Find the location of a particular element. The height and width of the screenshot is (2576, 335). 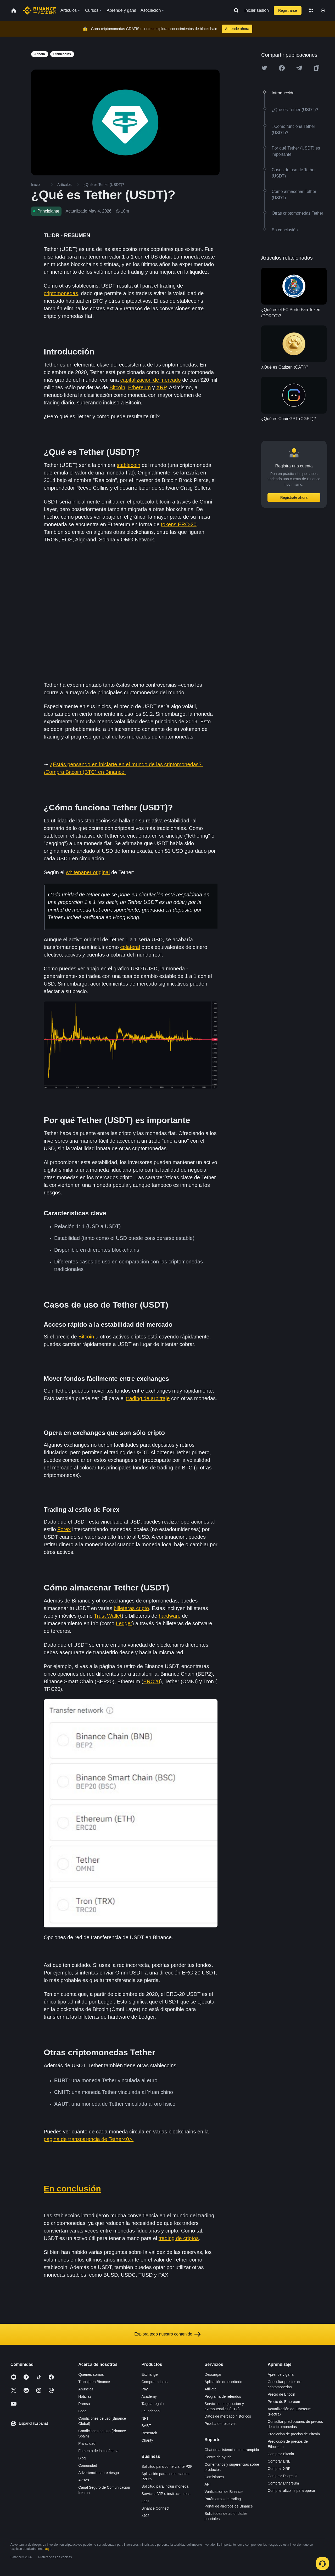

API is located at coordinates (208, 2484).